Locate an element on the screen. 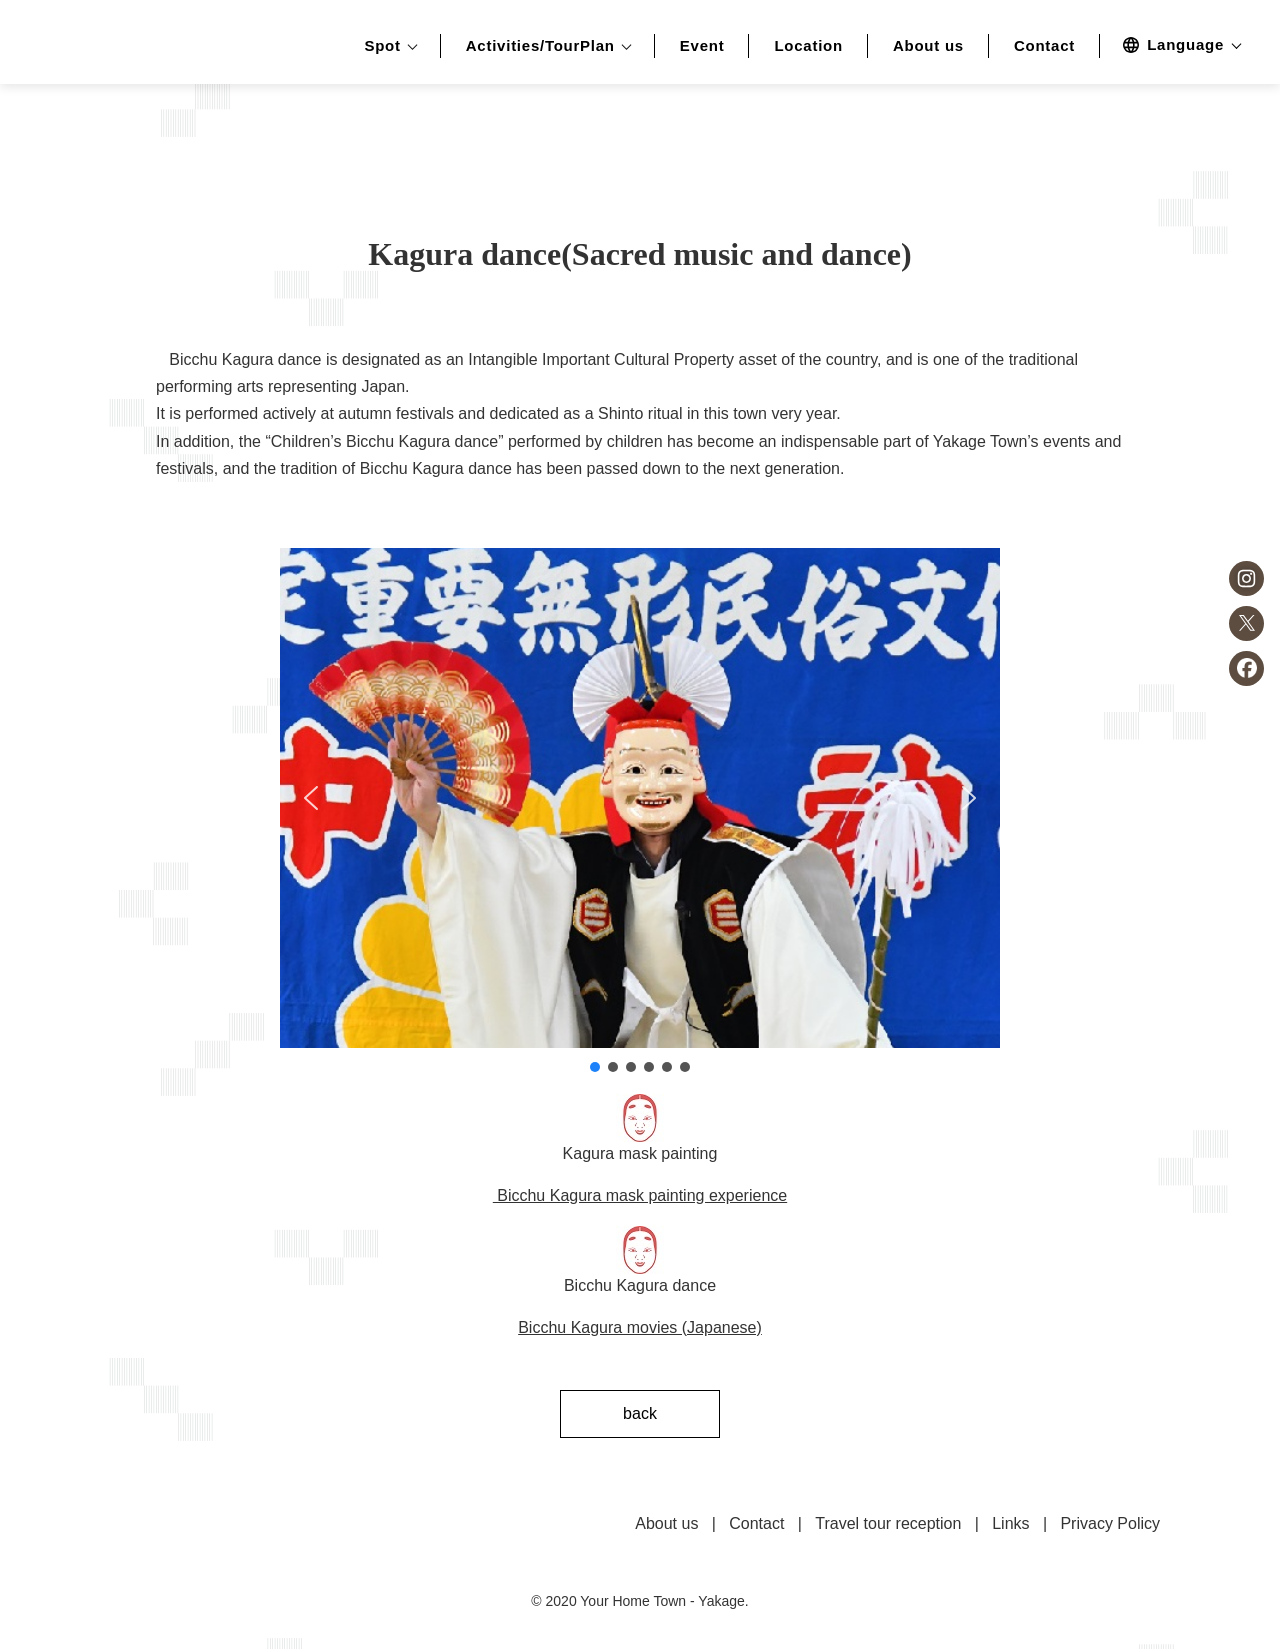 The image size is (1280, 1649). Travel tour reception is located at coordinates (888, 1523).